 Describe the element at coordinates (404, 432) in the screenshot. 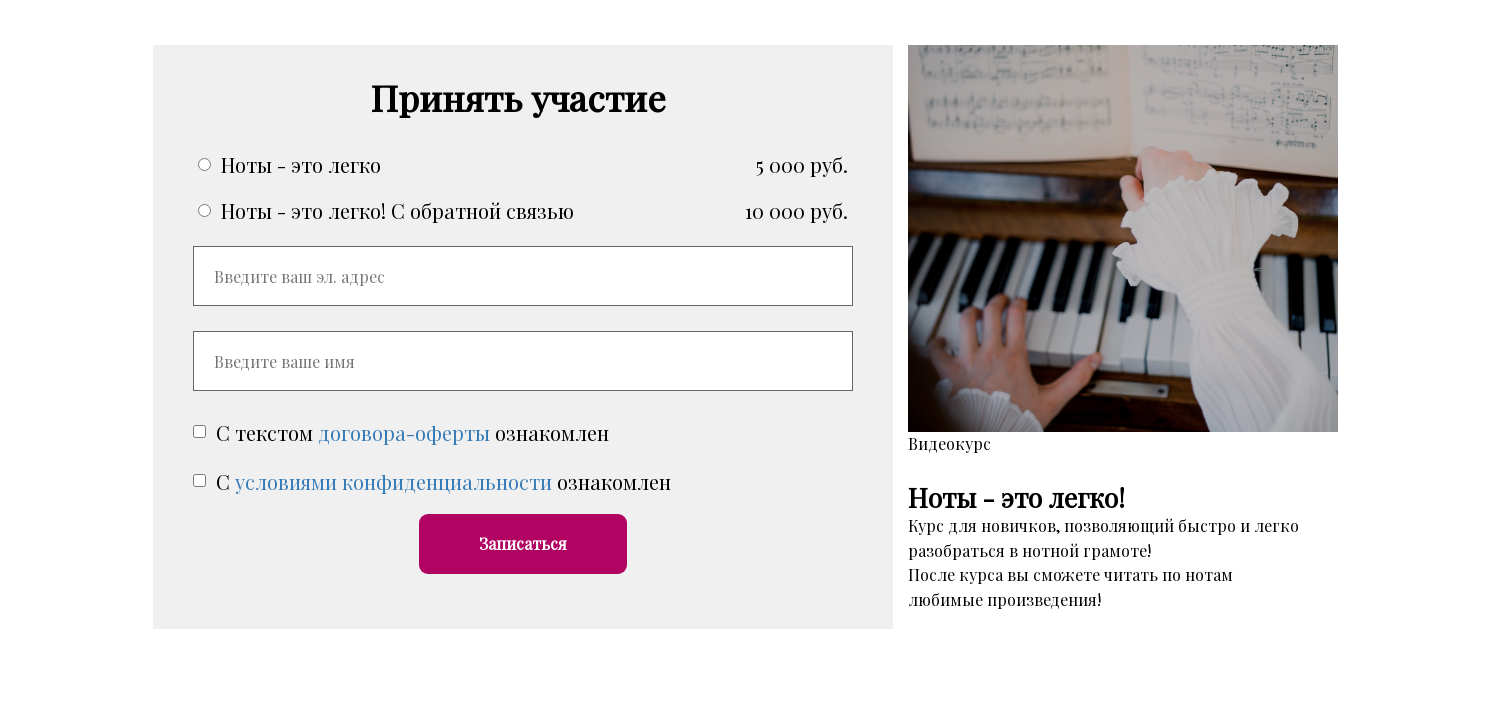

I see `договора-оферты` at that location.